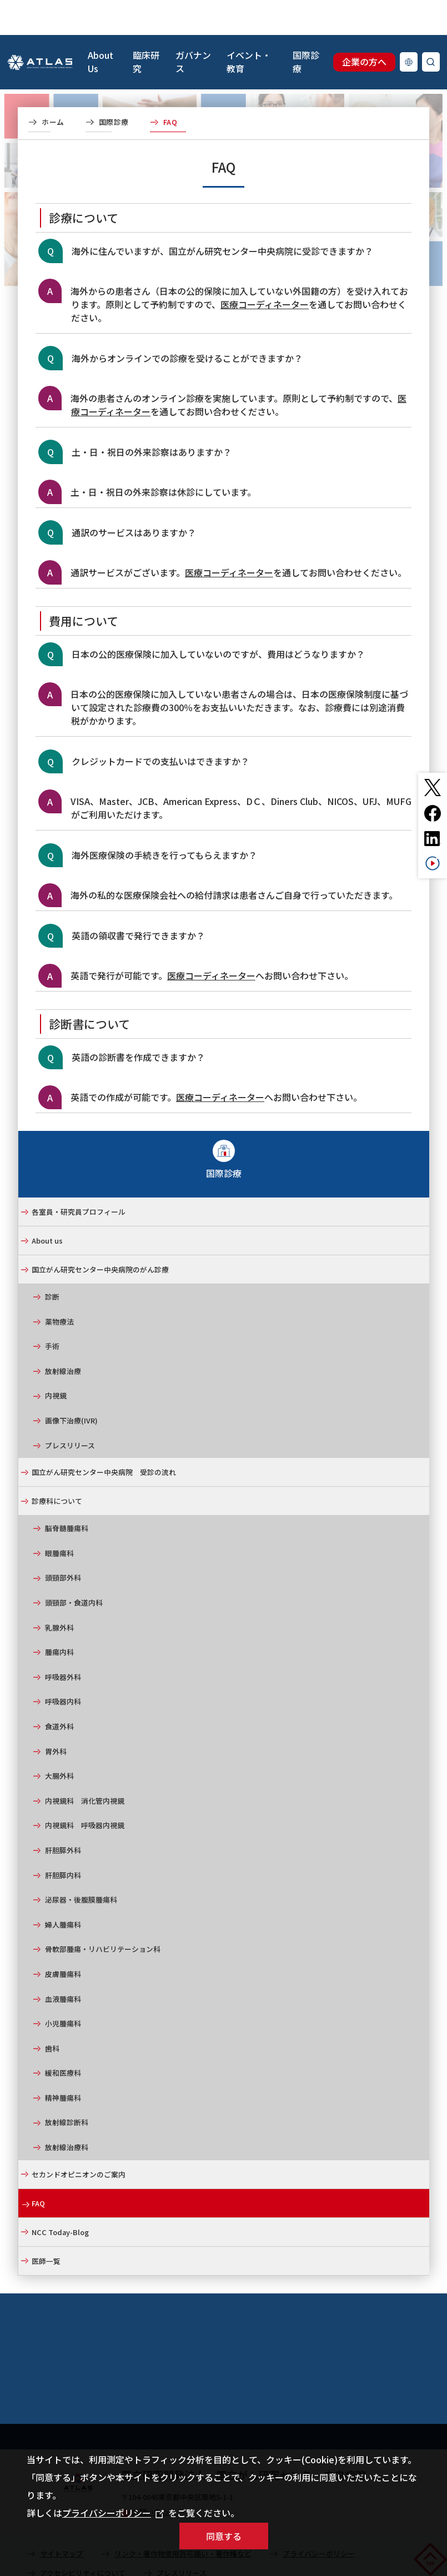 The height and width of the screenshot is (2576, 447). I want to click on 腫瘍内科, so click(59, 1617).